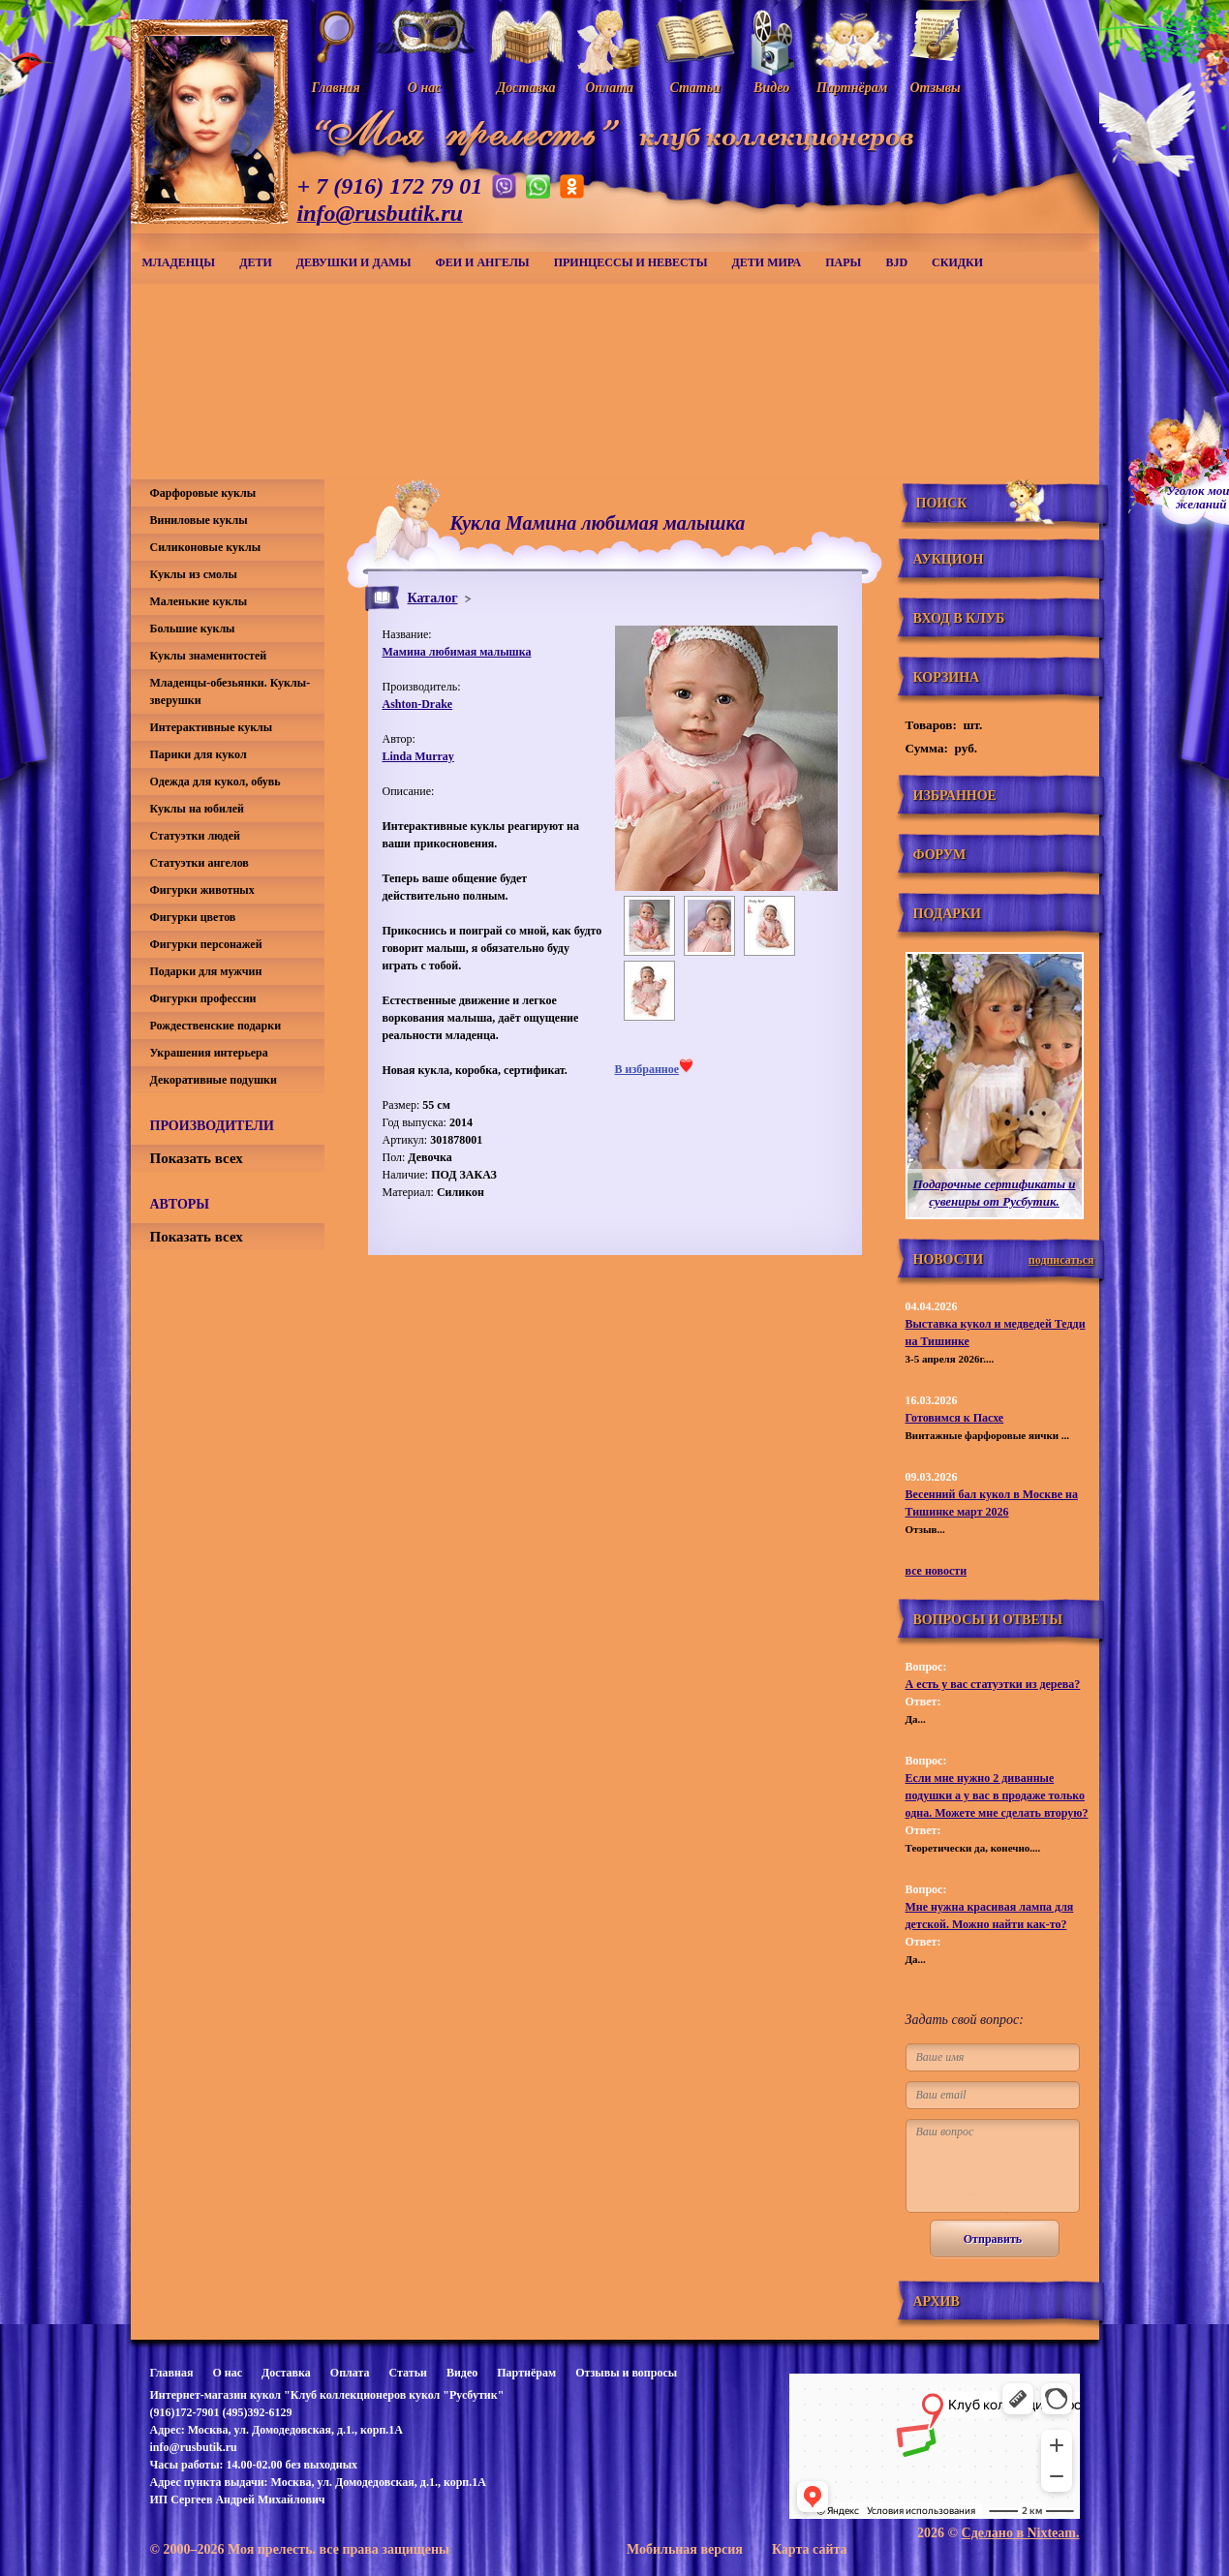 The height and width of the screenshot is (2576, 1229). I want to click on Мобильная версия, so click(685, 2549).